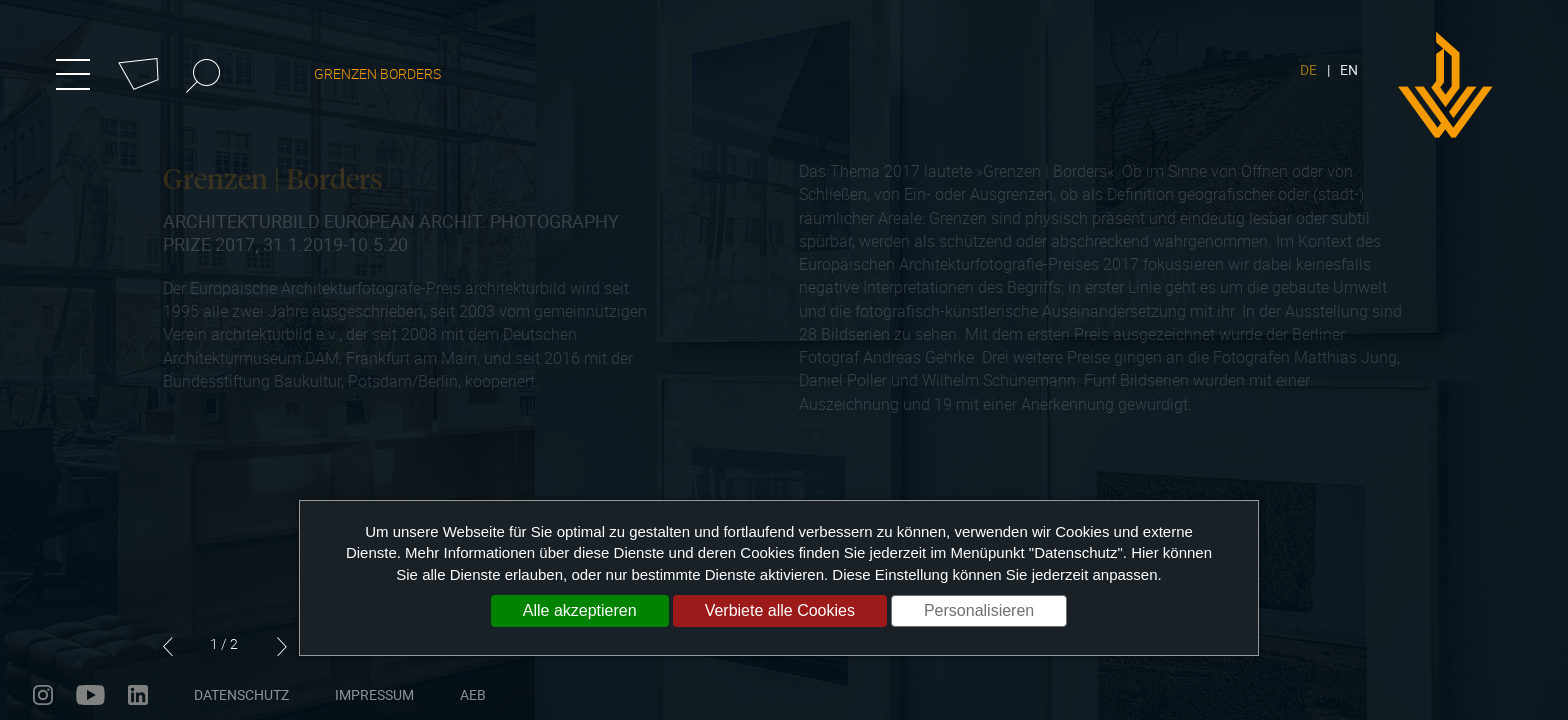 This screenshot has width=1568, height=720. What do you see at coordinates (979, 610) in the screenshot?
I see `Personalisieren [Personalisieren (modales Fenster)]` at bounding box center [979, 610].